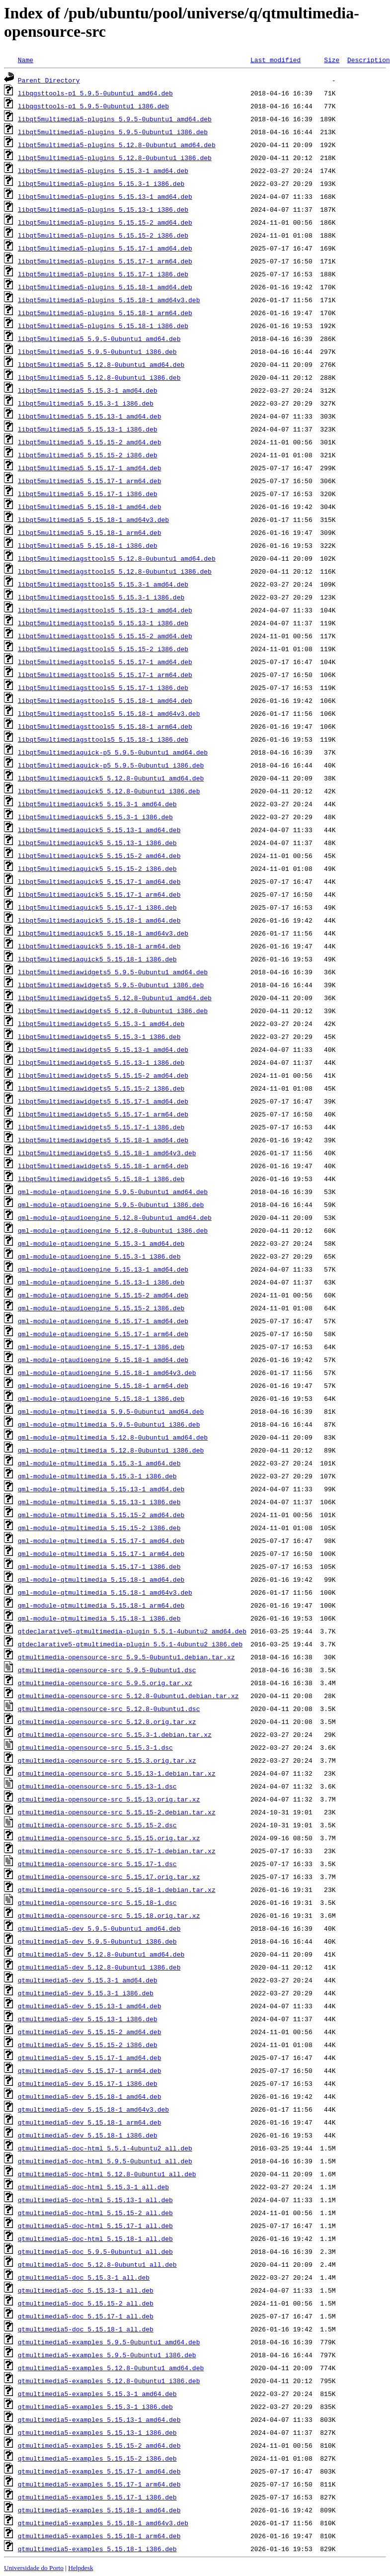 This screenshot has height=2576, width=390. What do you see at coordinates (103, 235) in the screenshot?
I see `libqt5multimedia5-plugins_5.15.15-2_i386.deb` at bounding box center [103, 235].